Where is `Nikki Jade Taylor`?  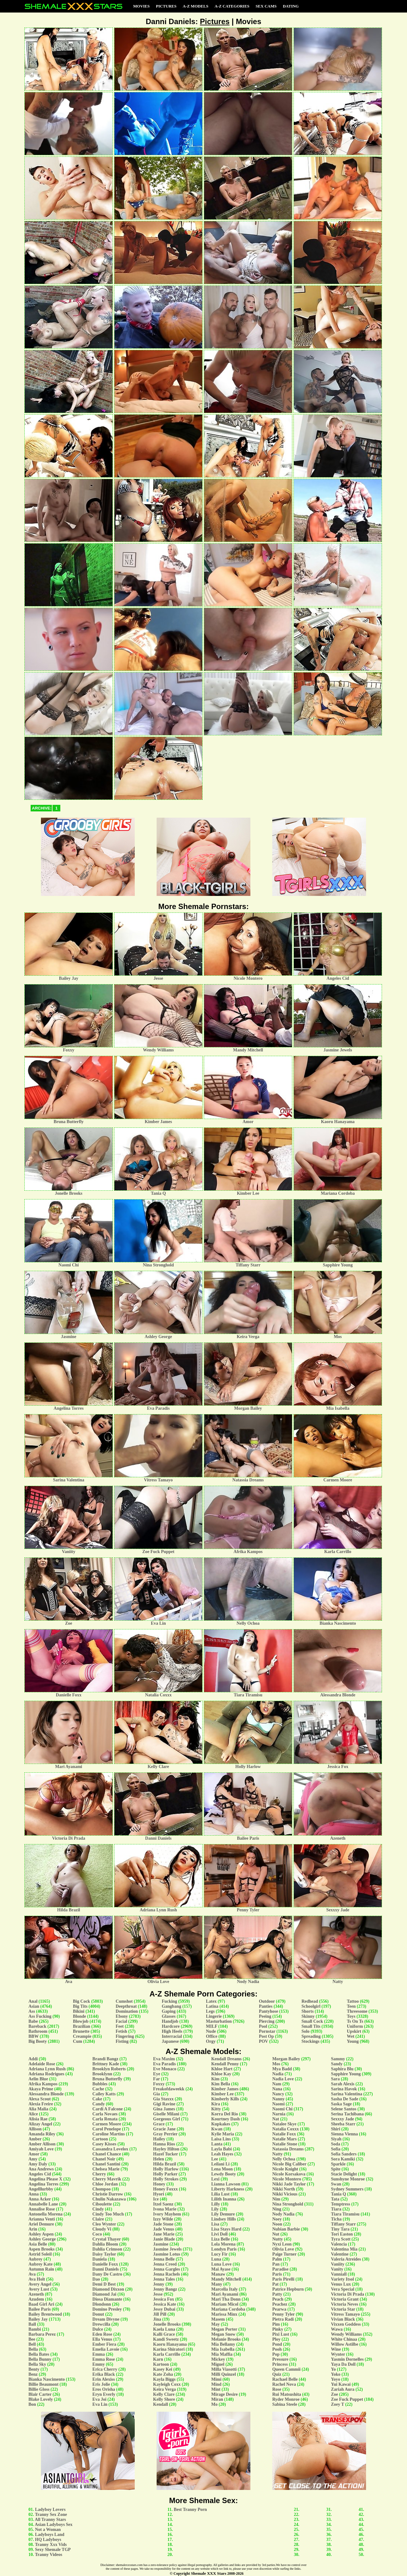 Nikki Jade Taylor is located at coordinates (289, 2184).